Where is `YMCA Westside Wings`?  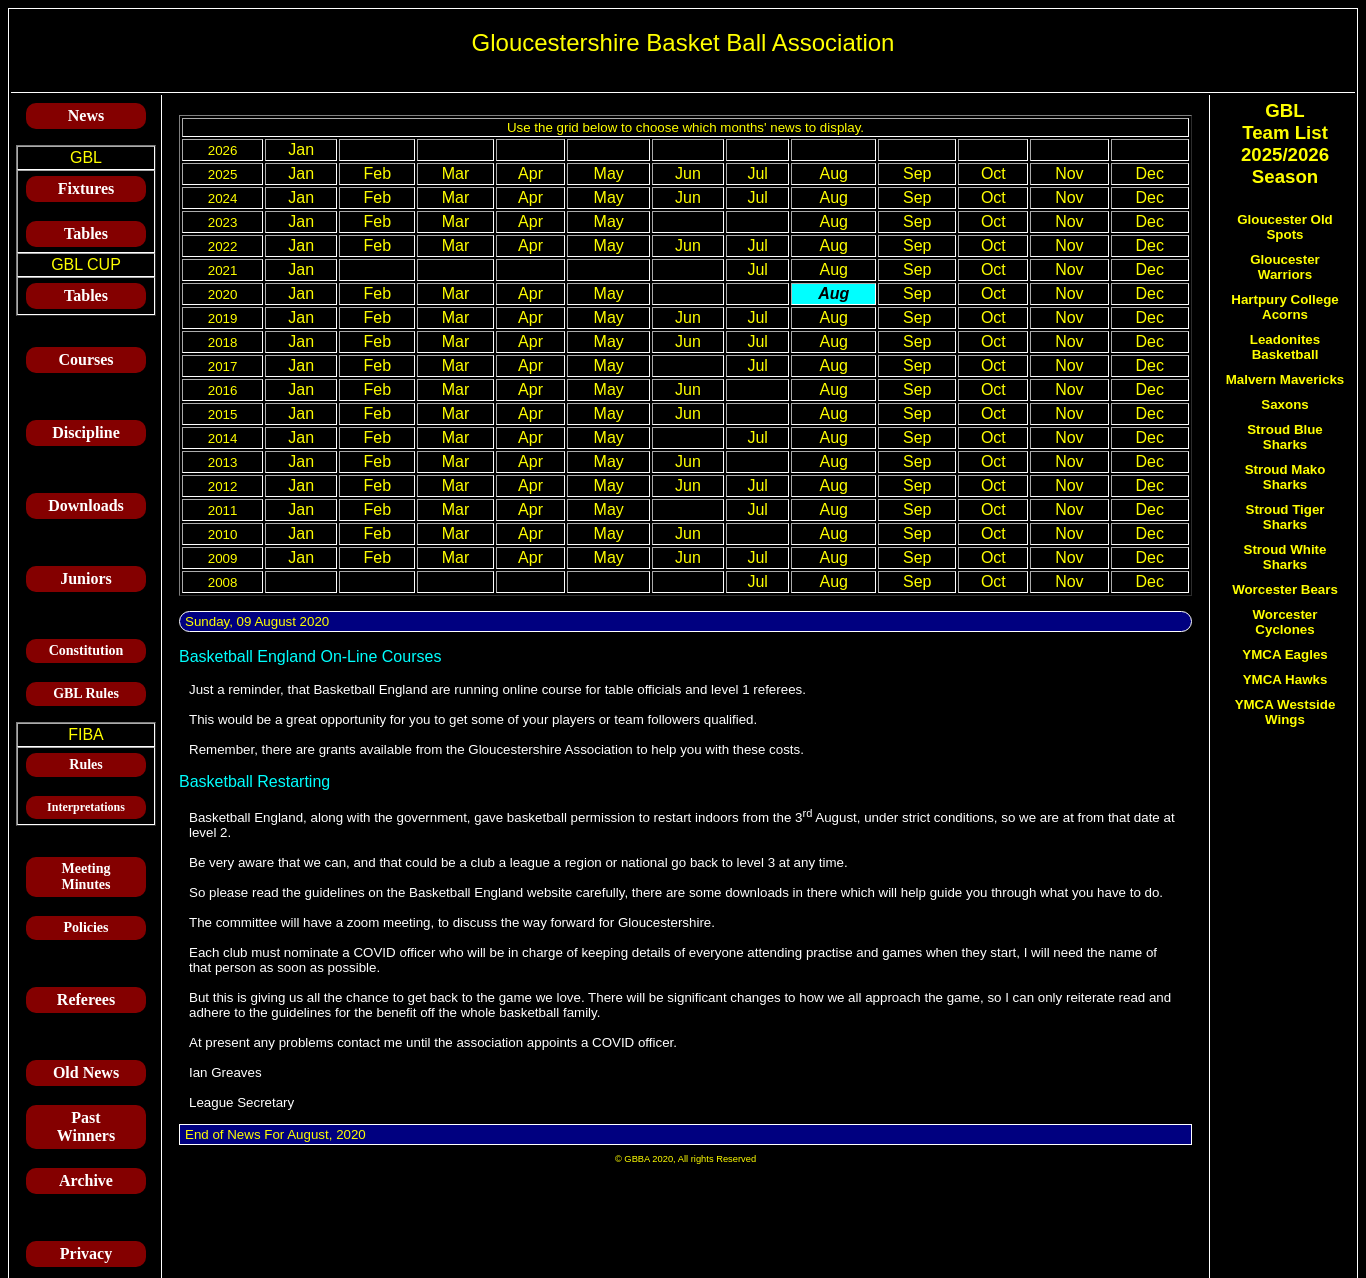
YMCA Westside Wings is located at coordinates (1285, 712).